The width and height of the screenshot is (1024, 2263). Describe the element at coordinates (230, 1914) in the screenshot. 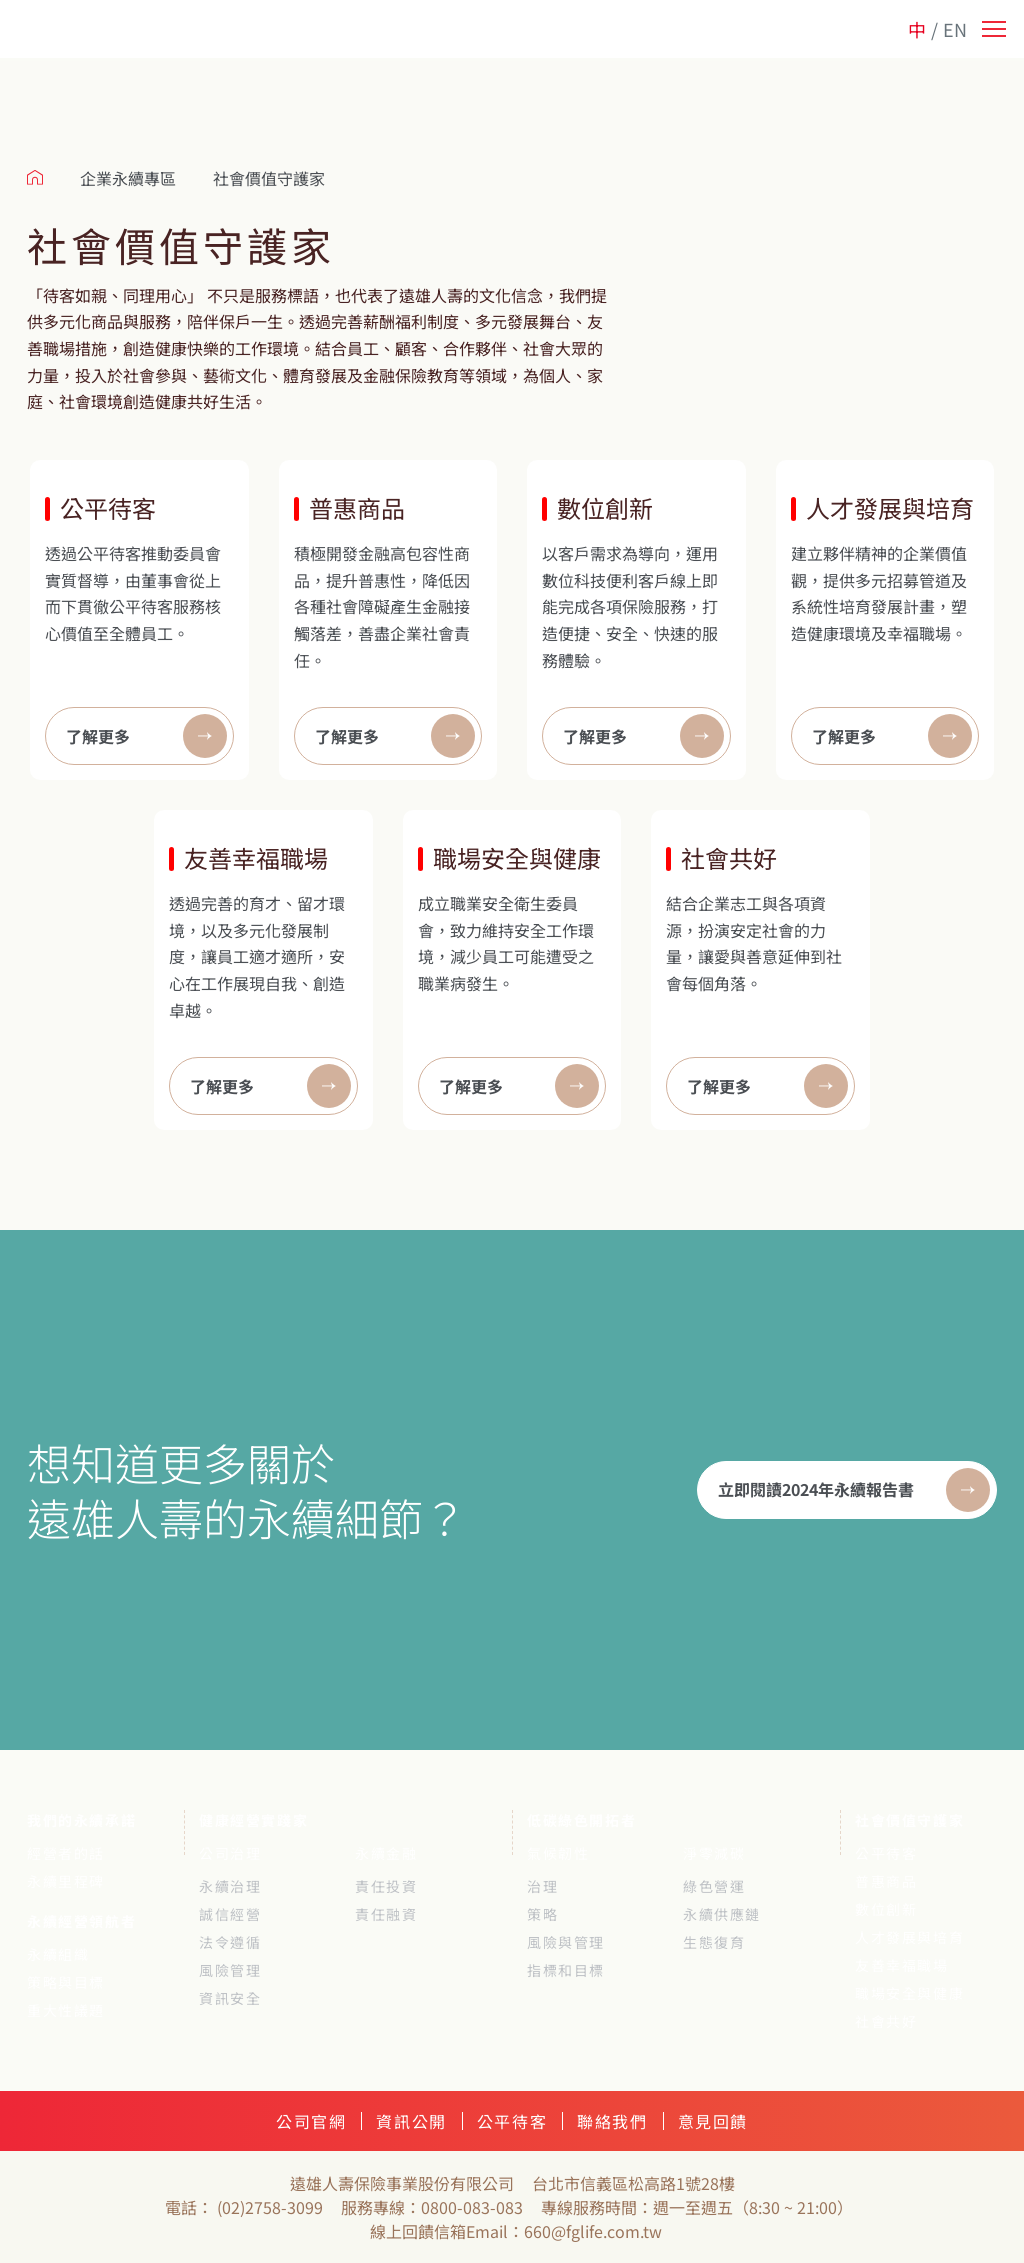

I see `誠信經營` at that location.